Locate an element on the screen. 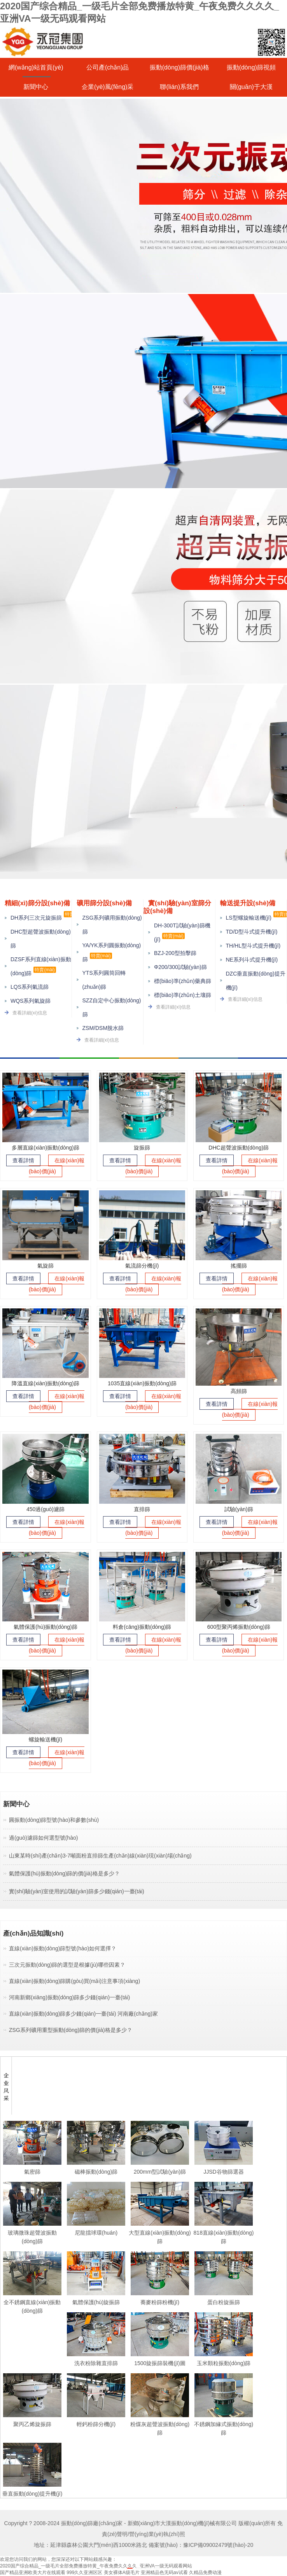 The width and height of the screenshot is (287, 2576). Φ200/300試驗(yàn)篩 is located at coordinates (180, 967).